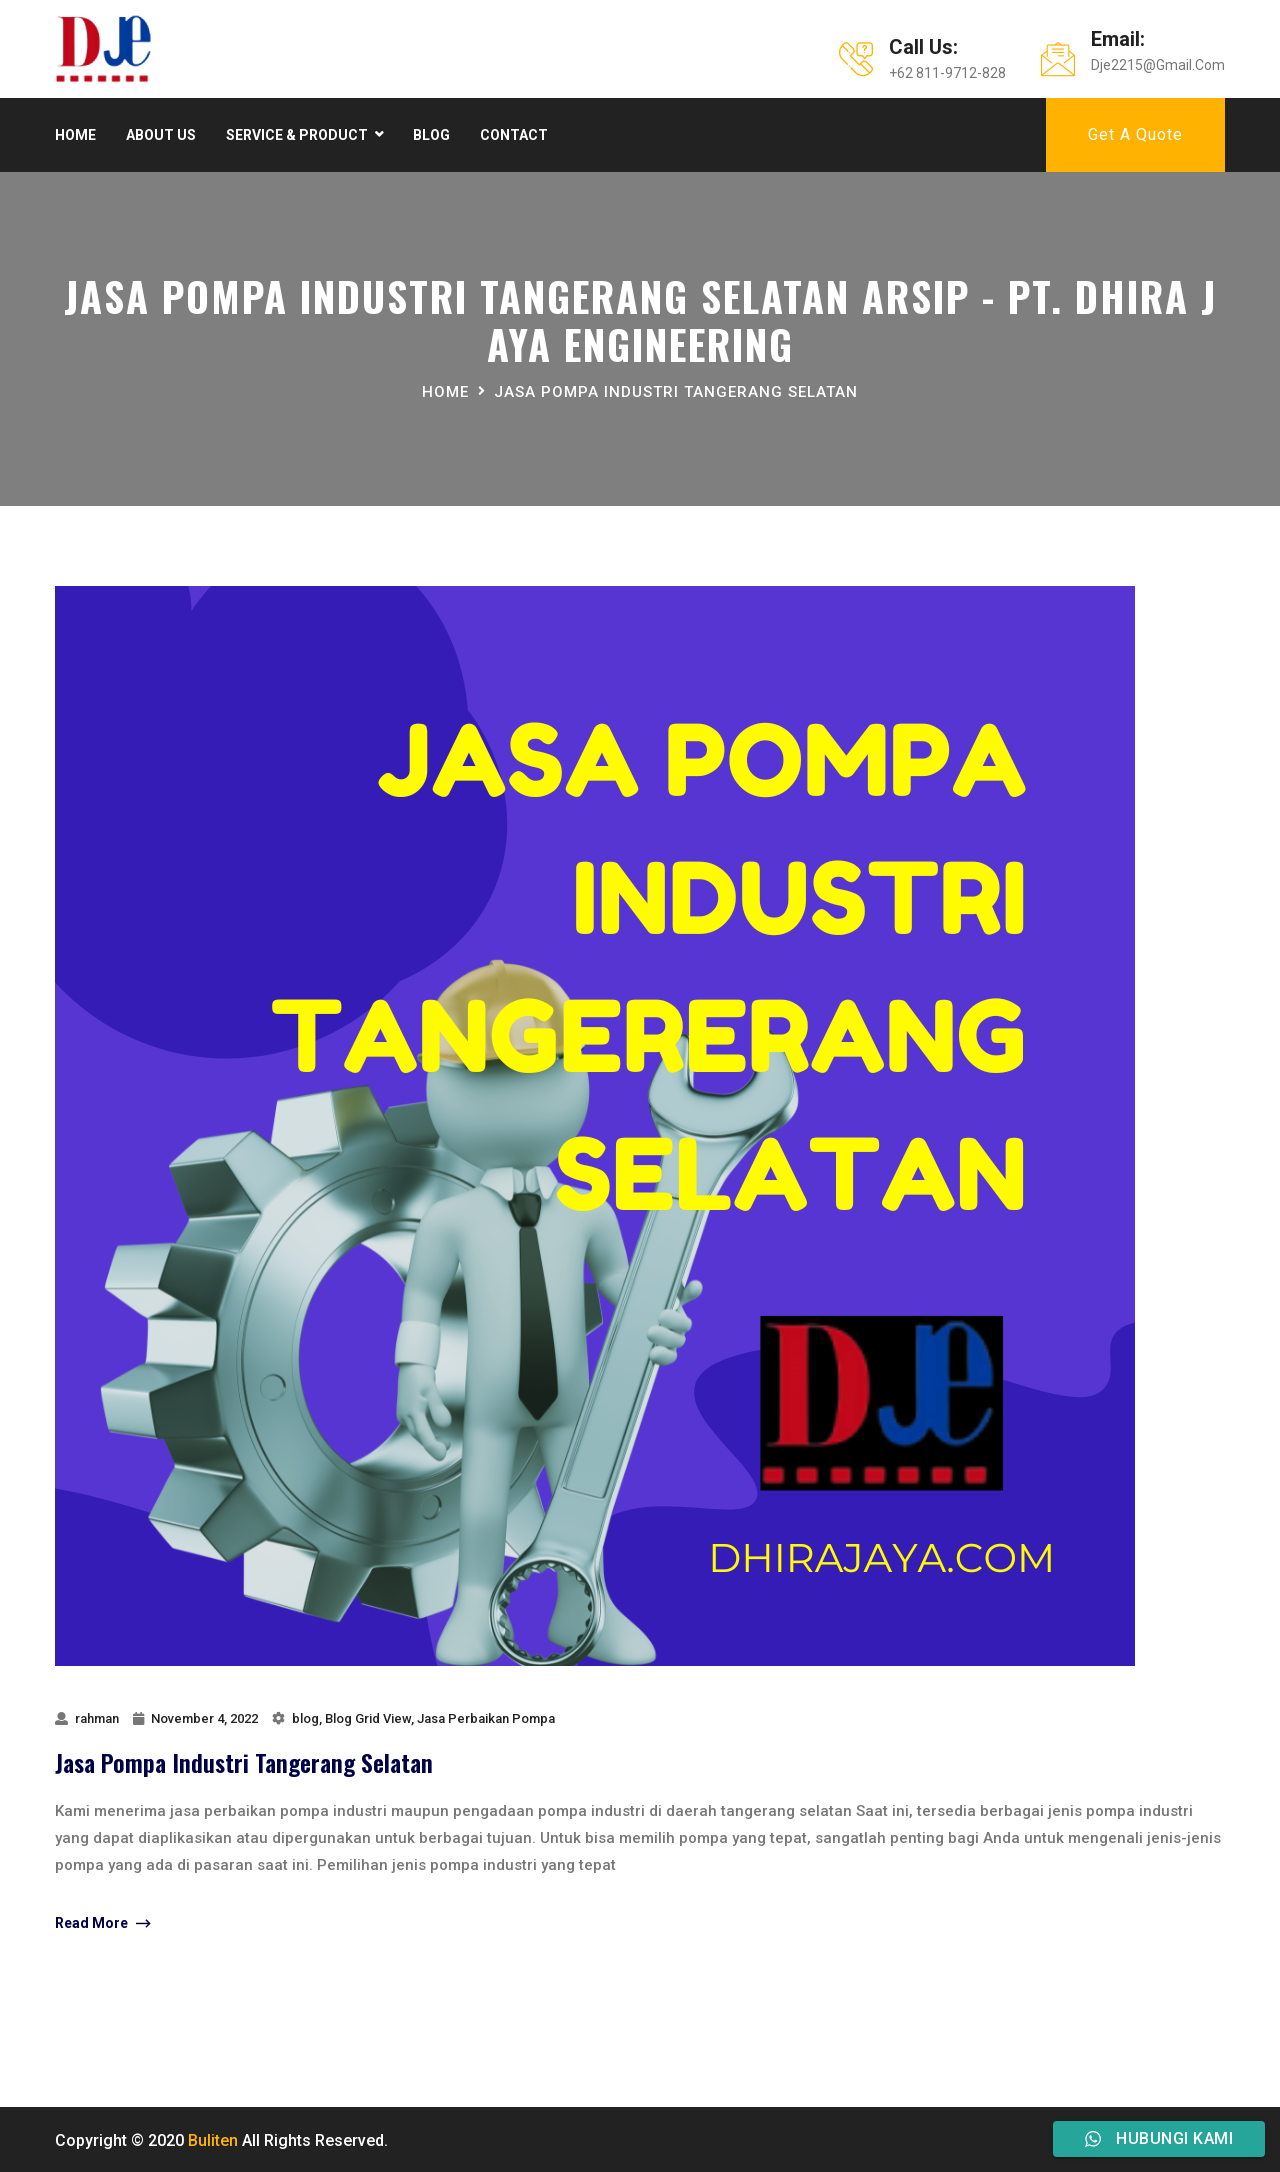 The height and width of the screenshot is (2172, 1280). Describe the element at coordinates (305, 1718) in the screenshot. I see `blog` at that location.